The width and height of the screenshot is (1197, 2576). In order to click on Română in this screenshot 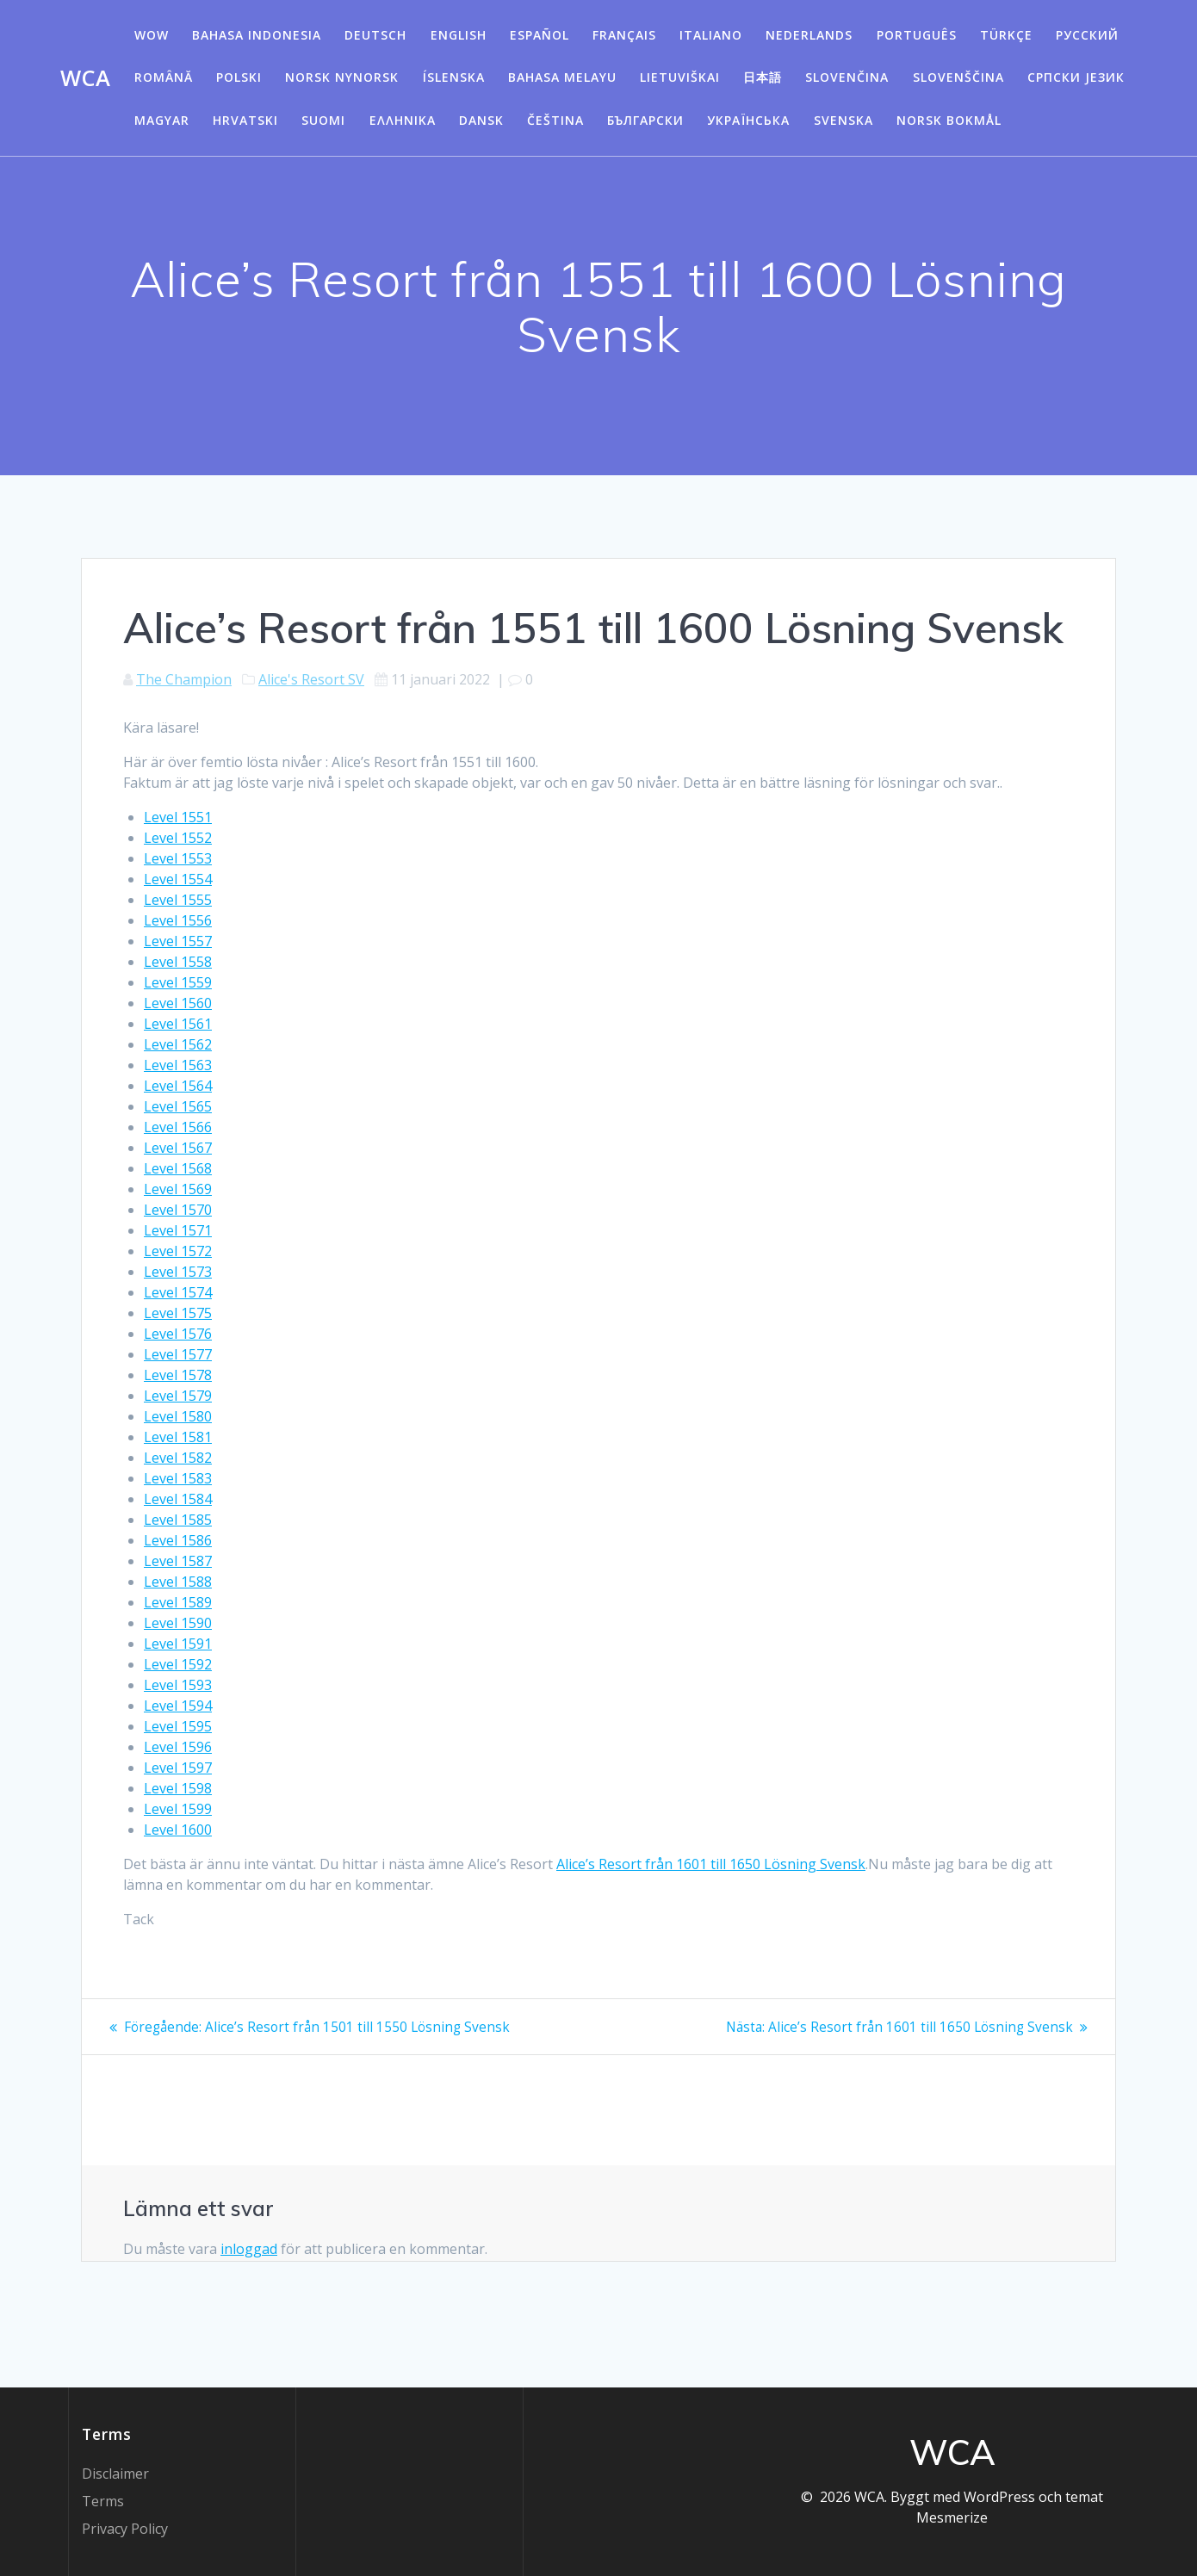, I will do `click(163, 77)`.